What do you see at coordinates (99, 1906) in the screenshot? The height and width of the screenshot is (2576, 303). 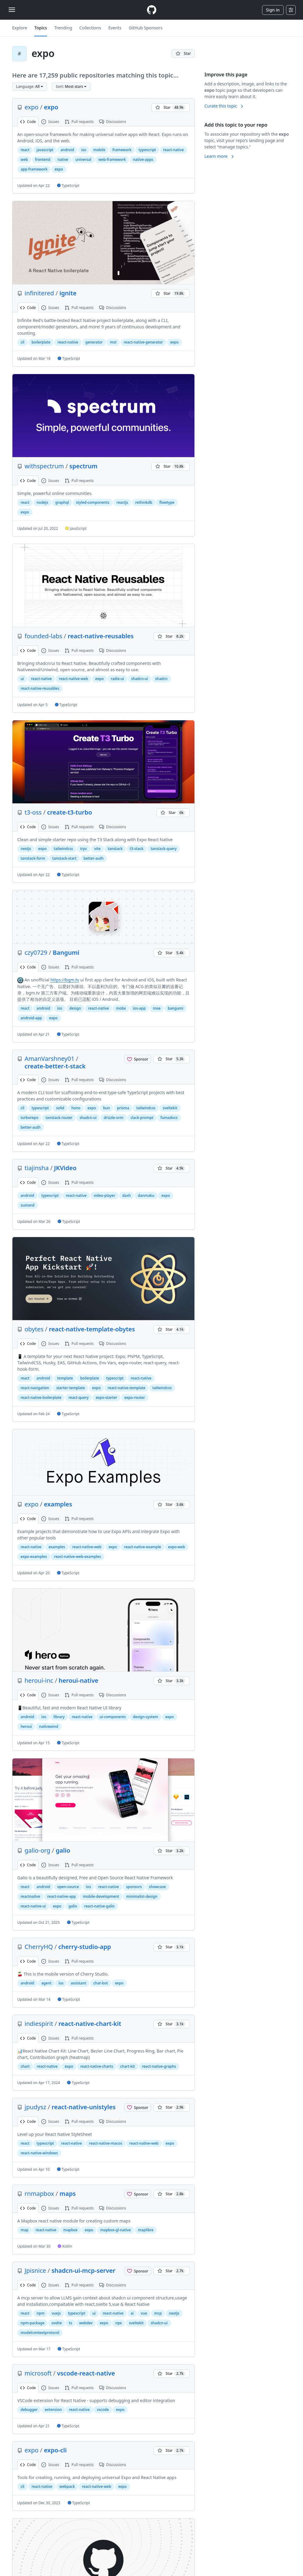 I see `react-native-galio` at bounding box center [99, 1906].